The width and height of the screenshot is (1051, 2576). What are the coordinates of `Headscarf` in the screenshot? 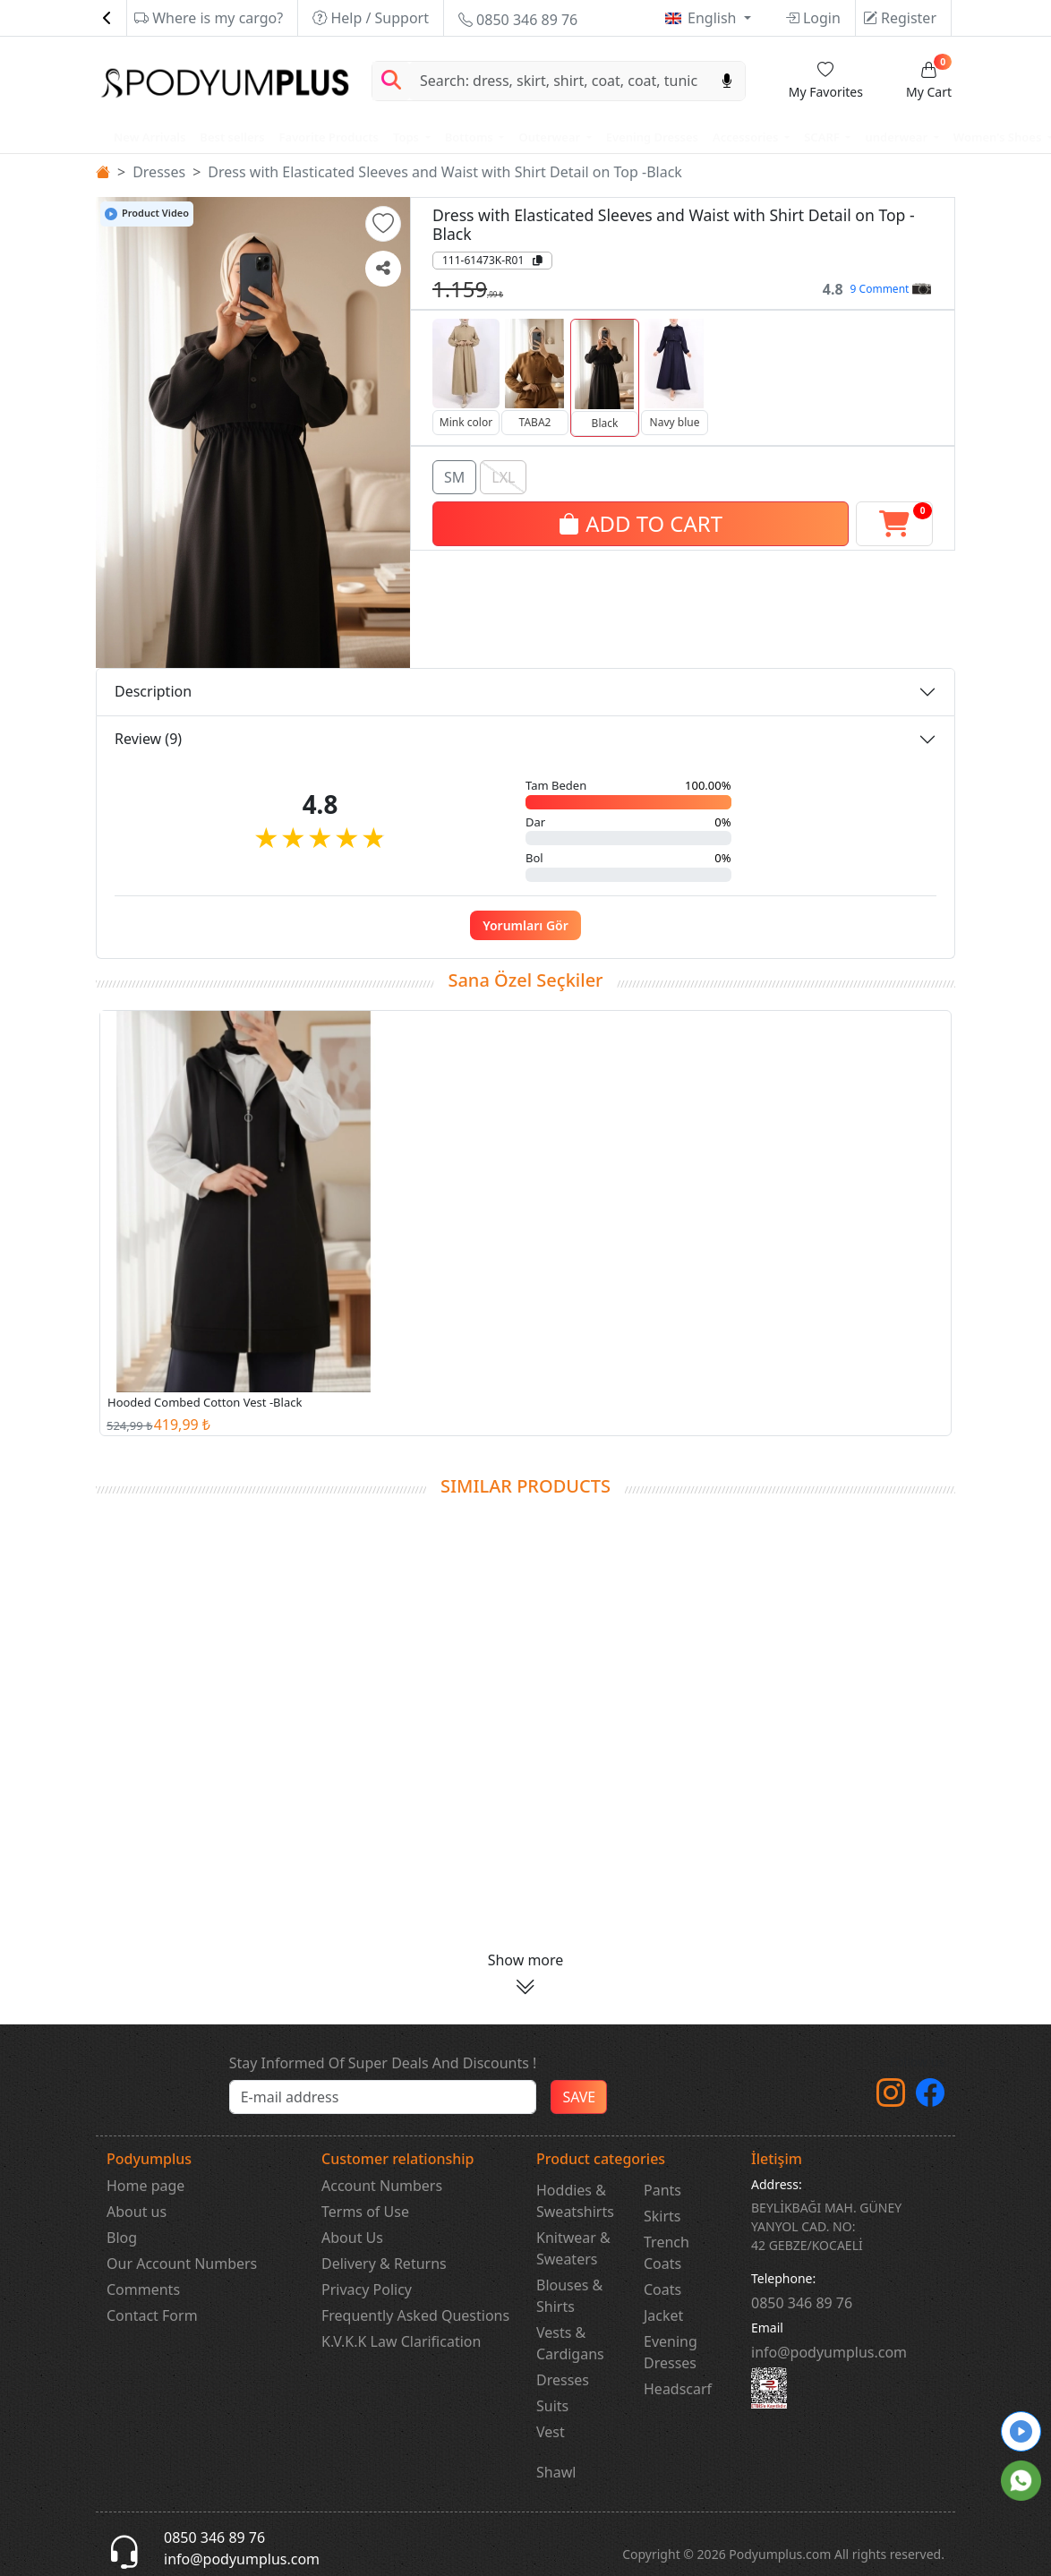 It's located at (678, 2389).